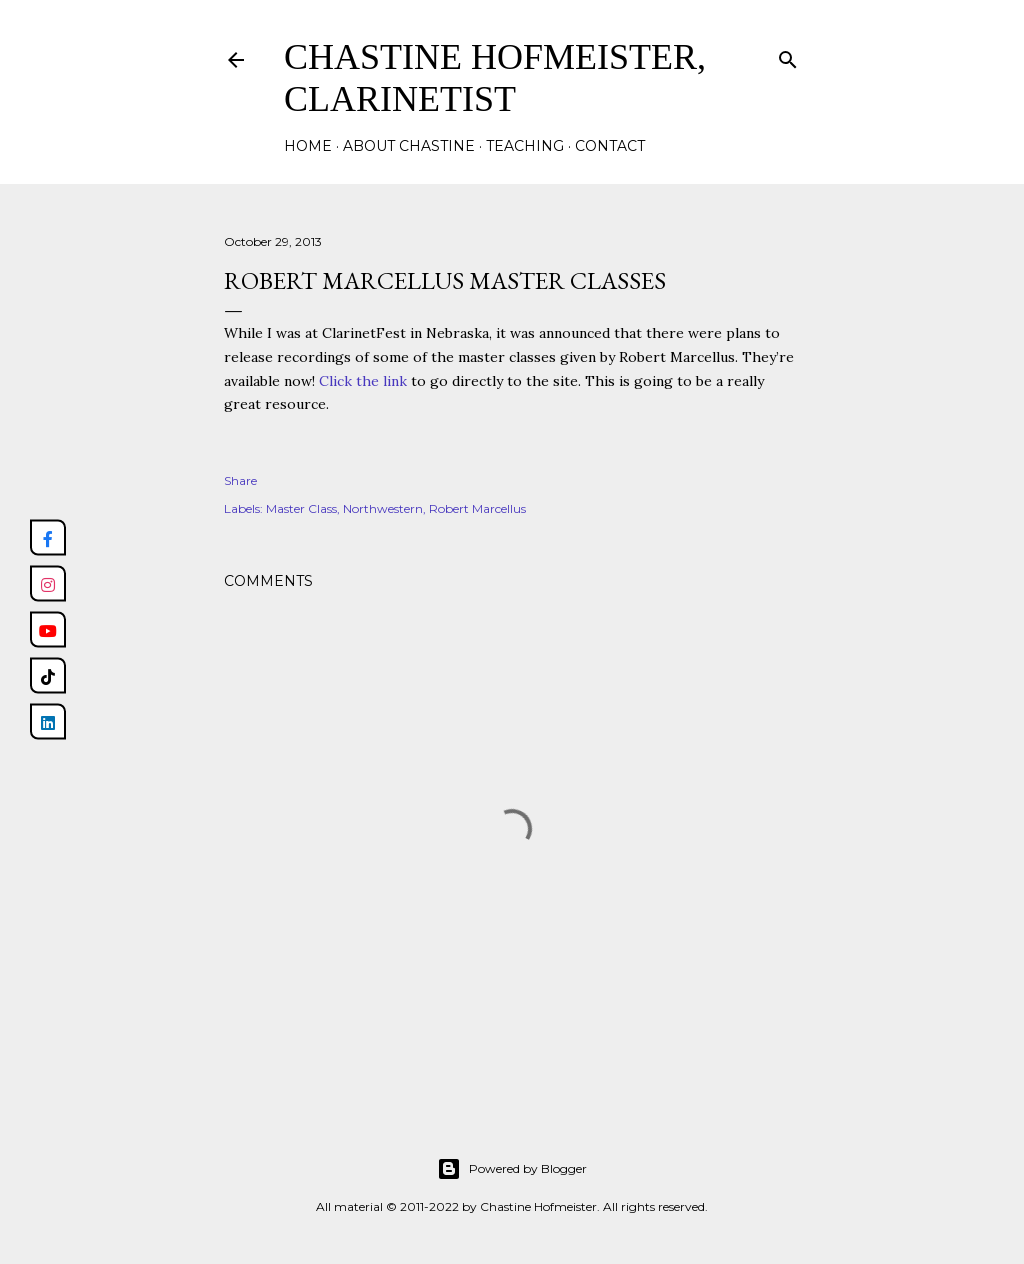 The image size is (1024, 1264). I want to click on Teaching, so click(525, 146).